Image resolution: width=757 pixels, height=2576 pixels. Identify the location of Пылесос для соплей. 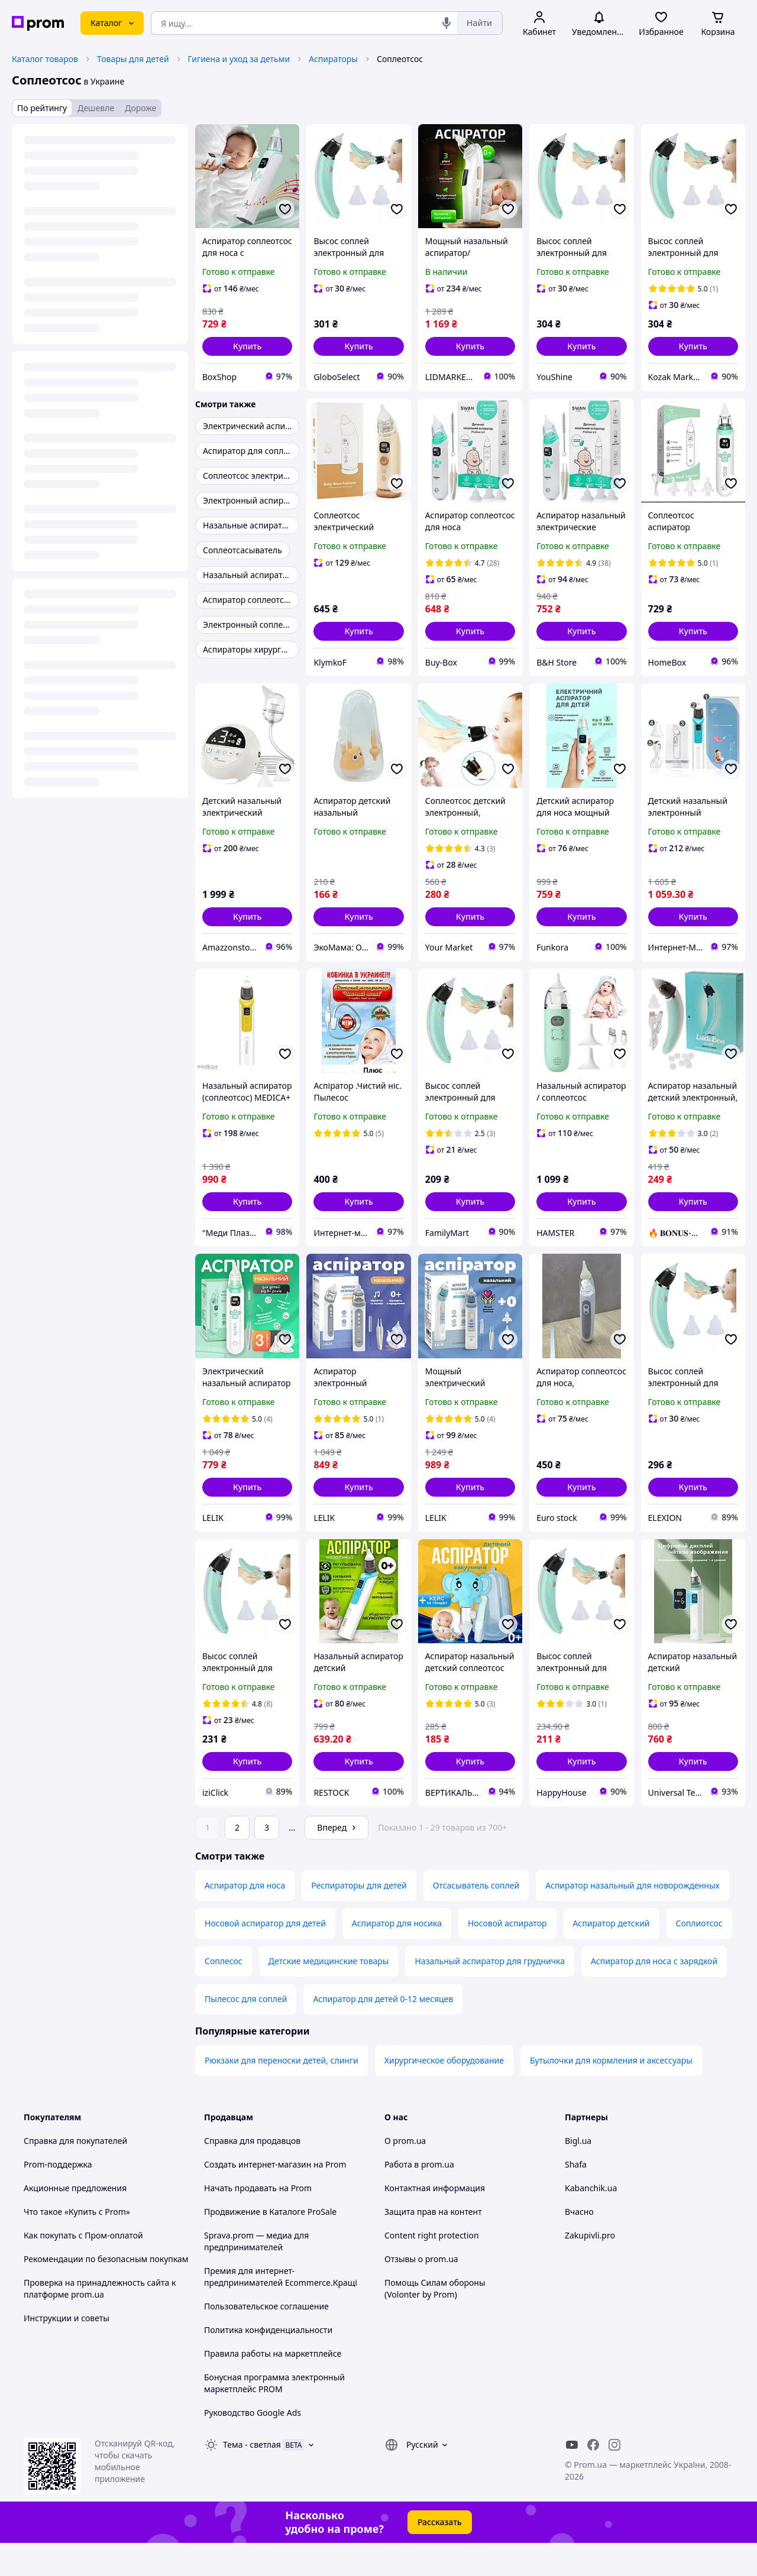
(246, 2032).